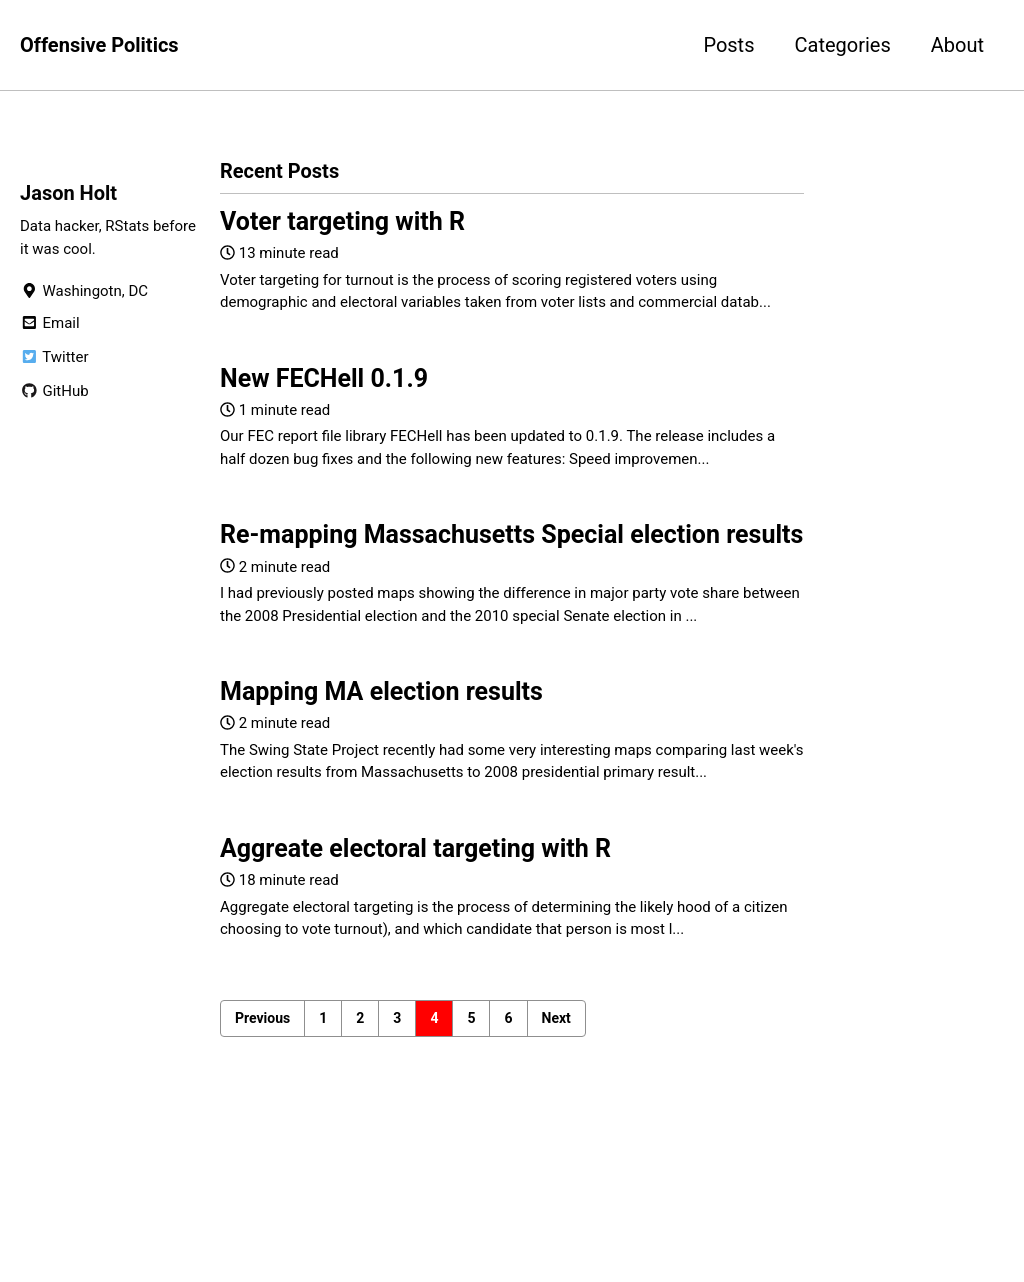 Image resolution: width=1024 pixels, height=1282 pixels. I want to click on New FECHell 0.1.9, so click(324, 378).